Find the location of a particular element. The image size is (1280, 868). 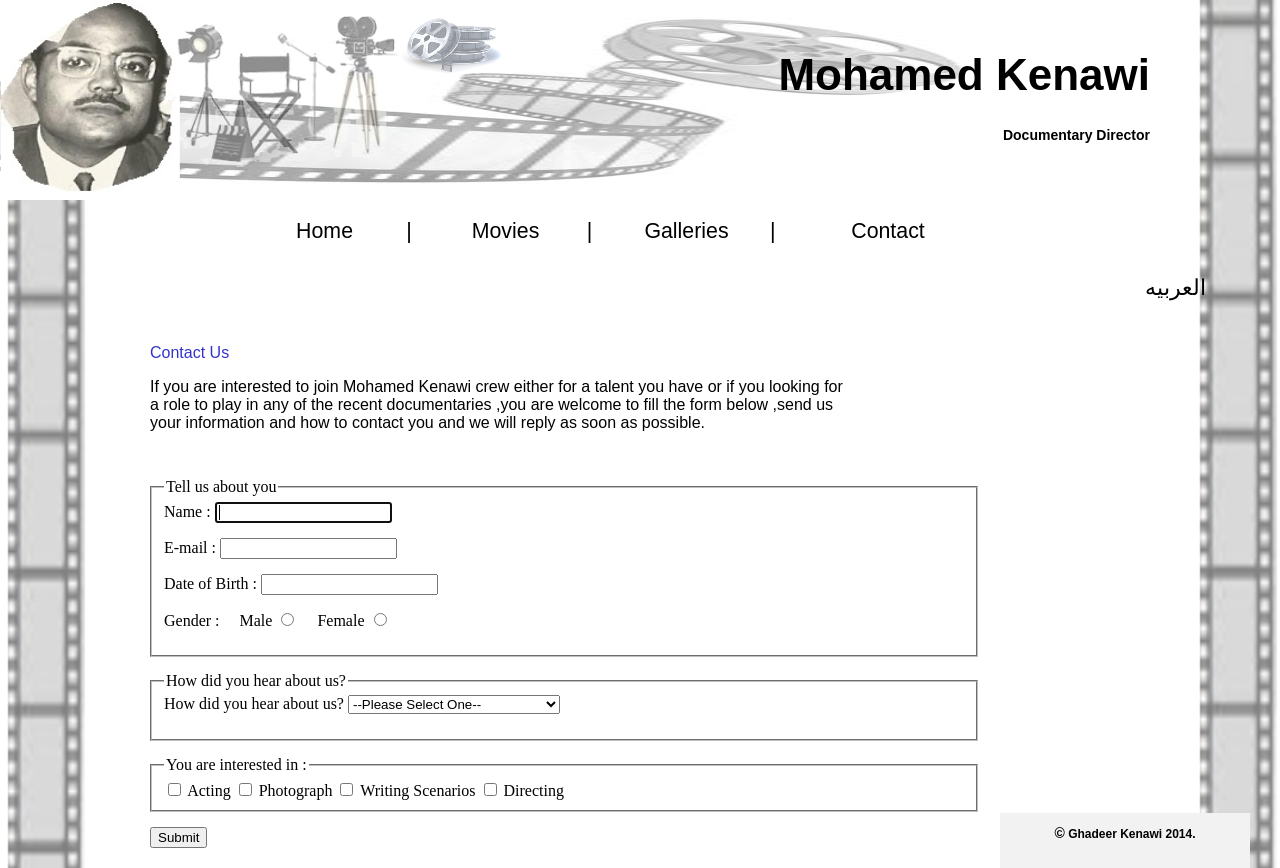

Male is located at coordinates (258, 620).